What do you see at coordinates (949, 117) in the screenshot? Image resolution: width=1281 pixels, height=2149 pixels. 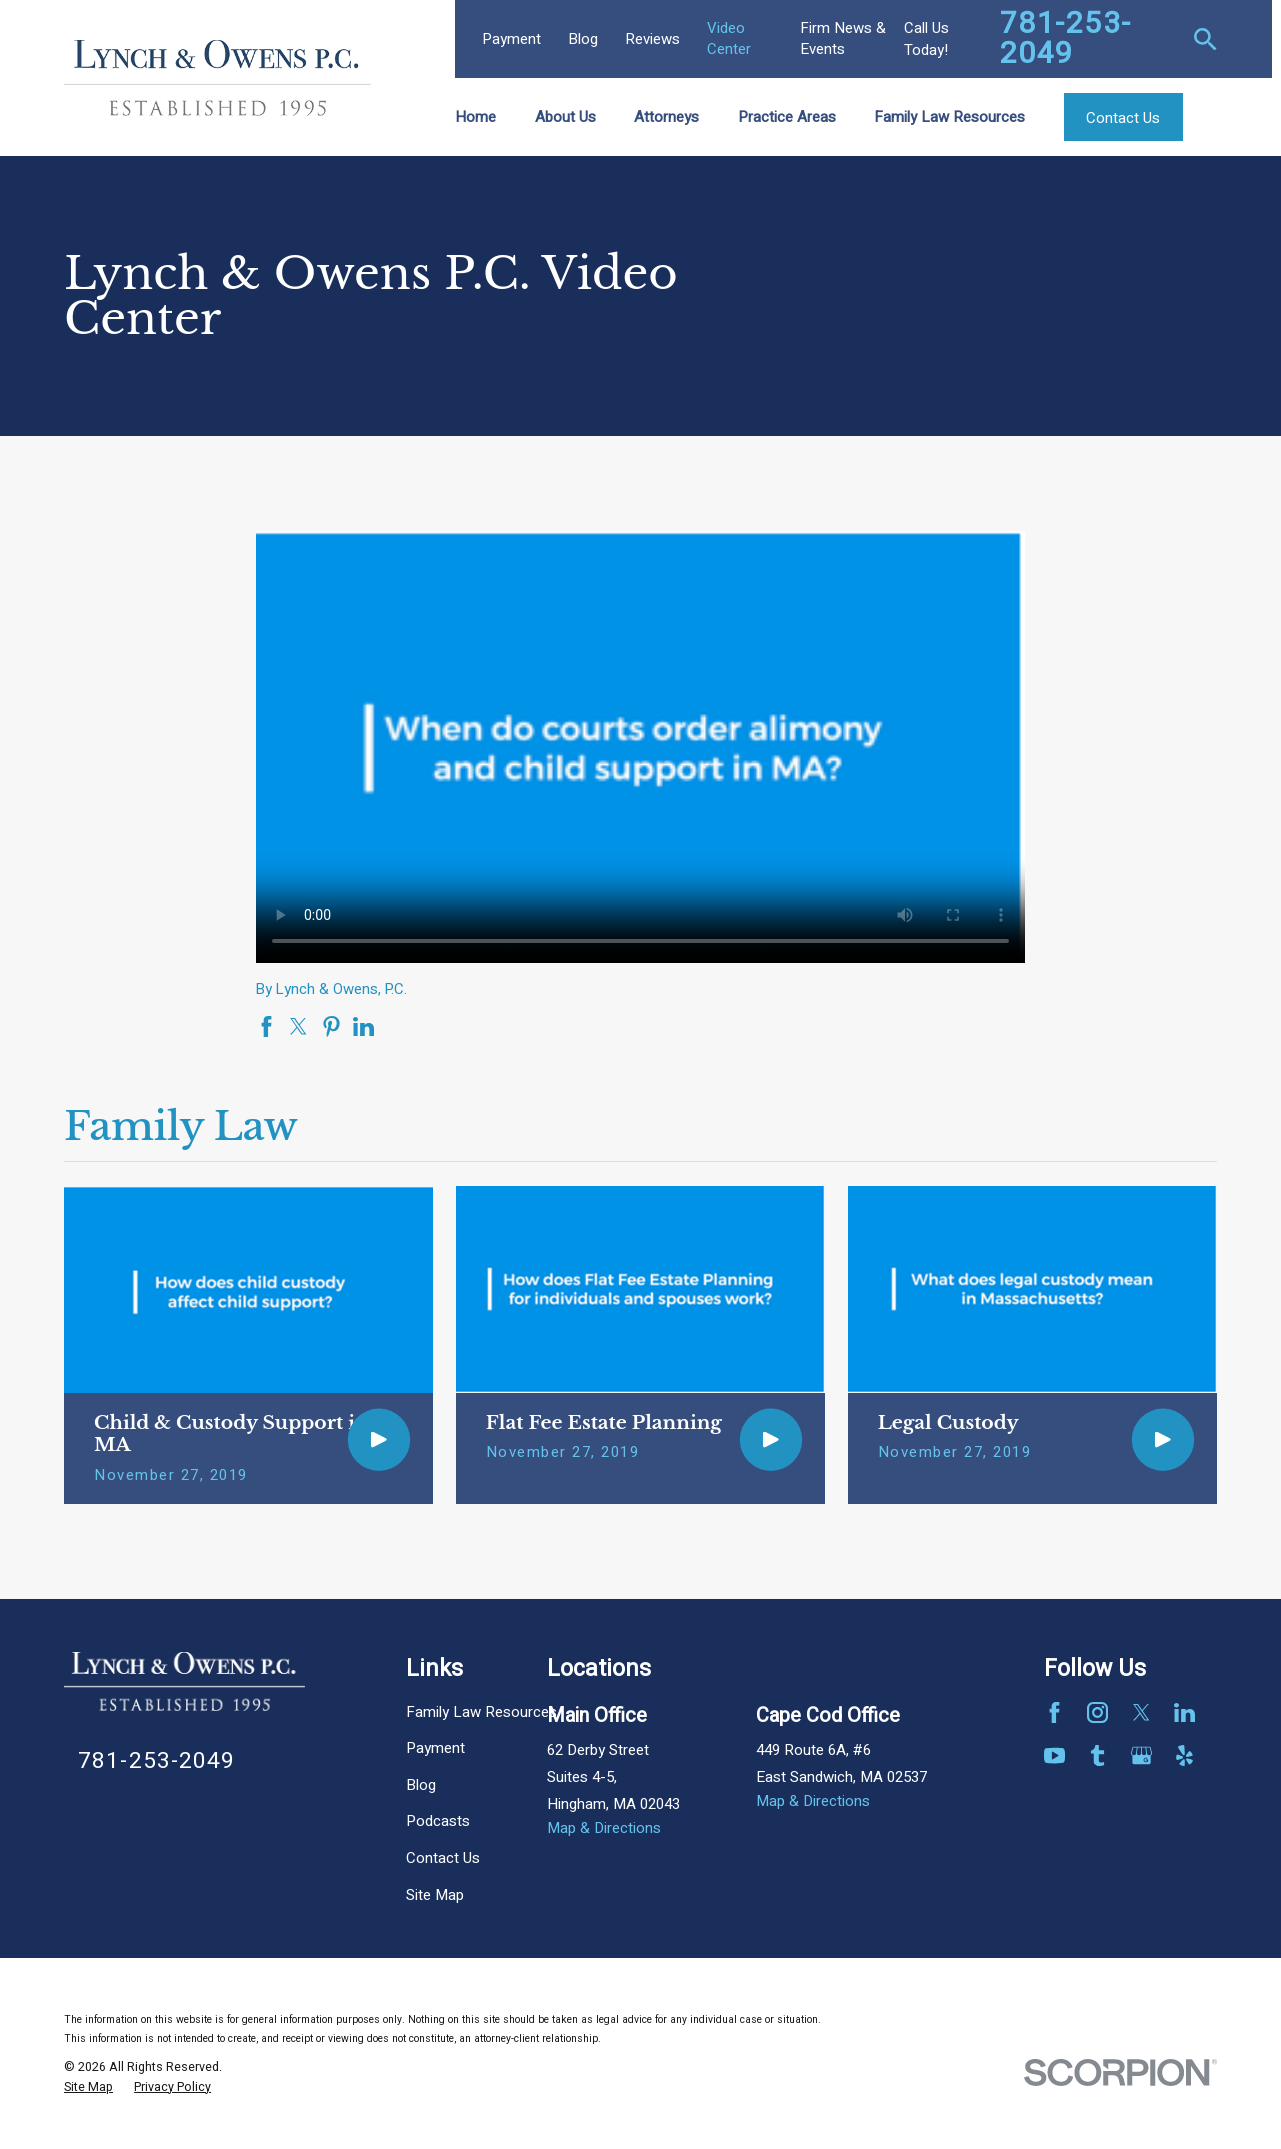 I see `Family Law Resources [menuitem]` at bounding box center [949, 117].